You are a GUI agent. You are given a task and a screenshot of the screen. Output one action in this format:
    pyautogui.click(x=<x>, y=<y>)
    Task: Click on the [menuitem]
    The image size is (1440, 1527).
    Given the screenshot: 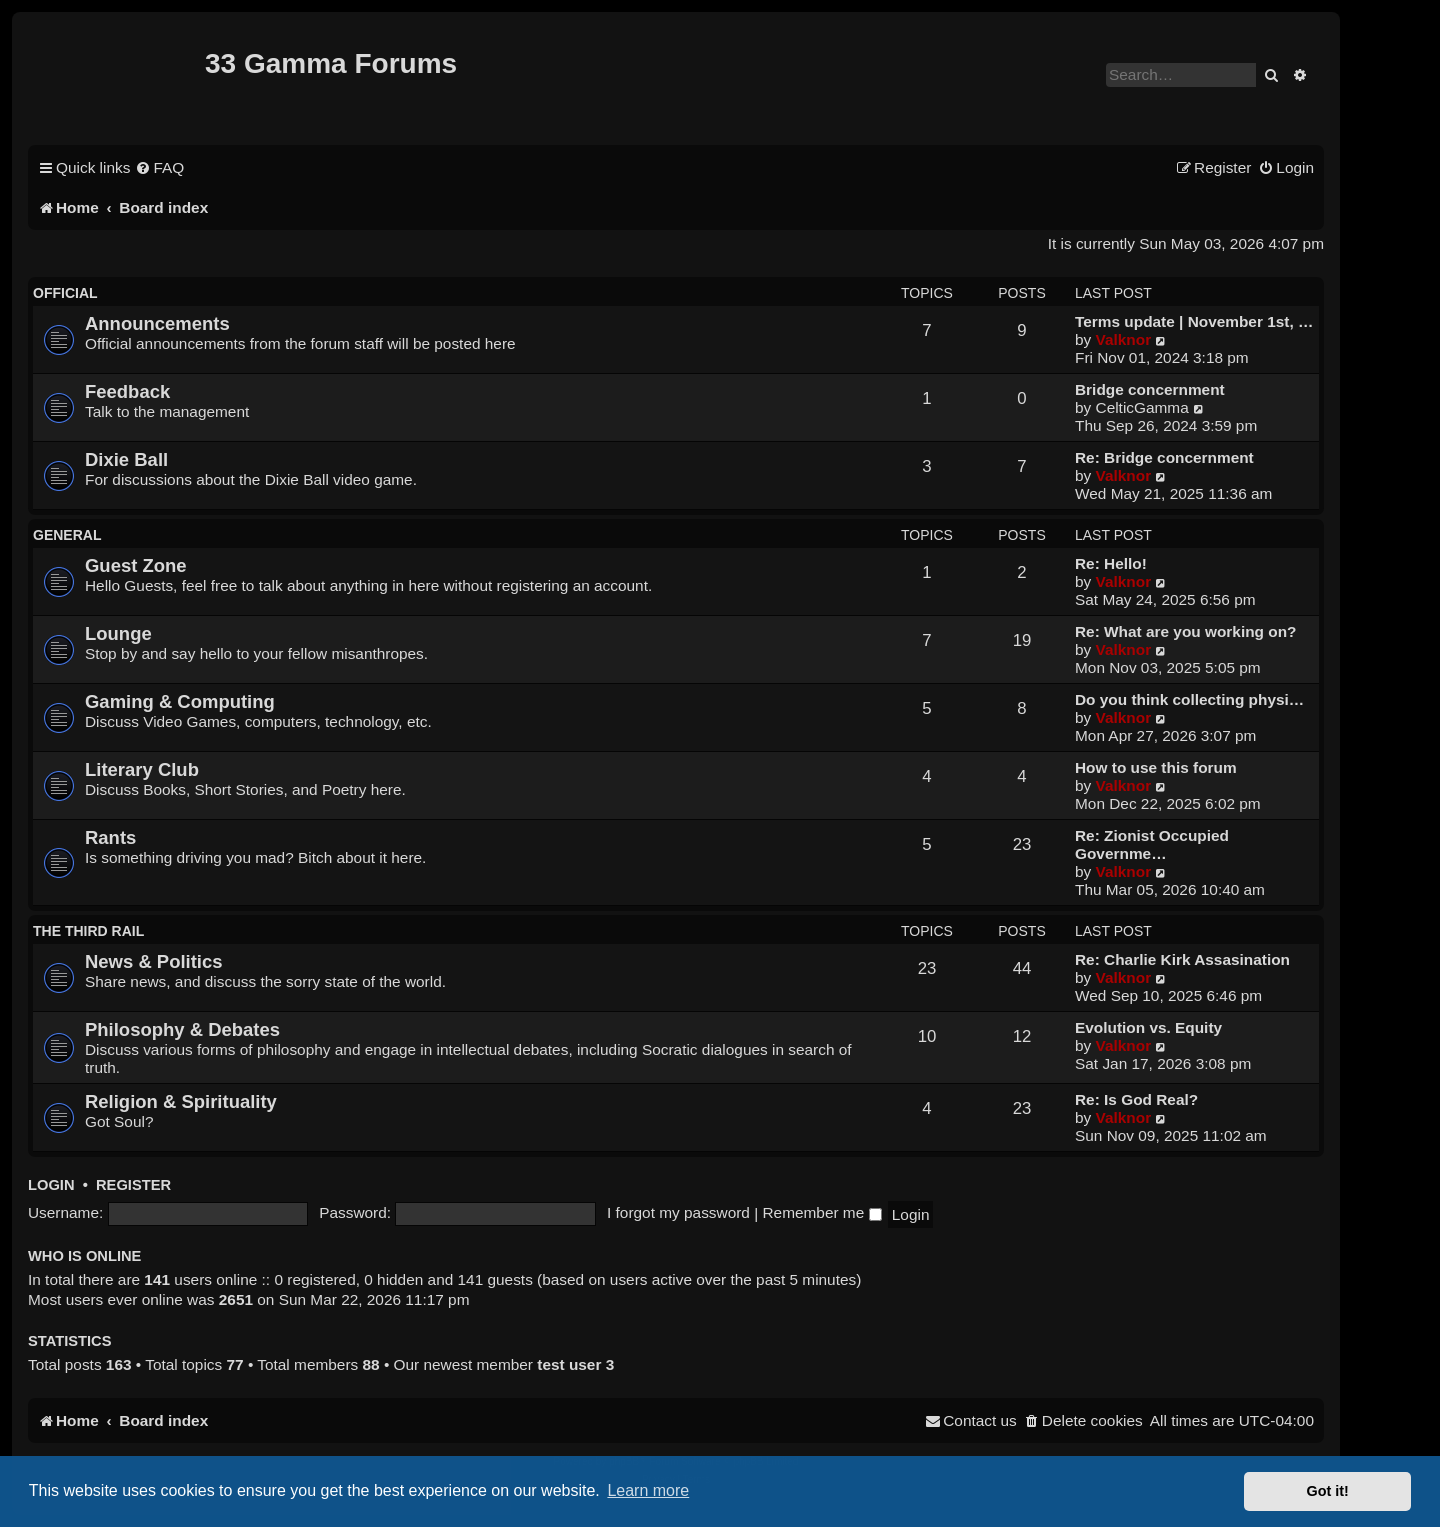 What is the action you would take?
    pyautogui.click(x=159, y=168)
    